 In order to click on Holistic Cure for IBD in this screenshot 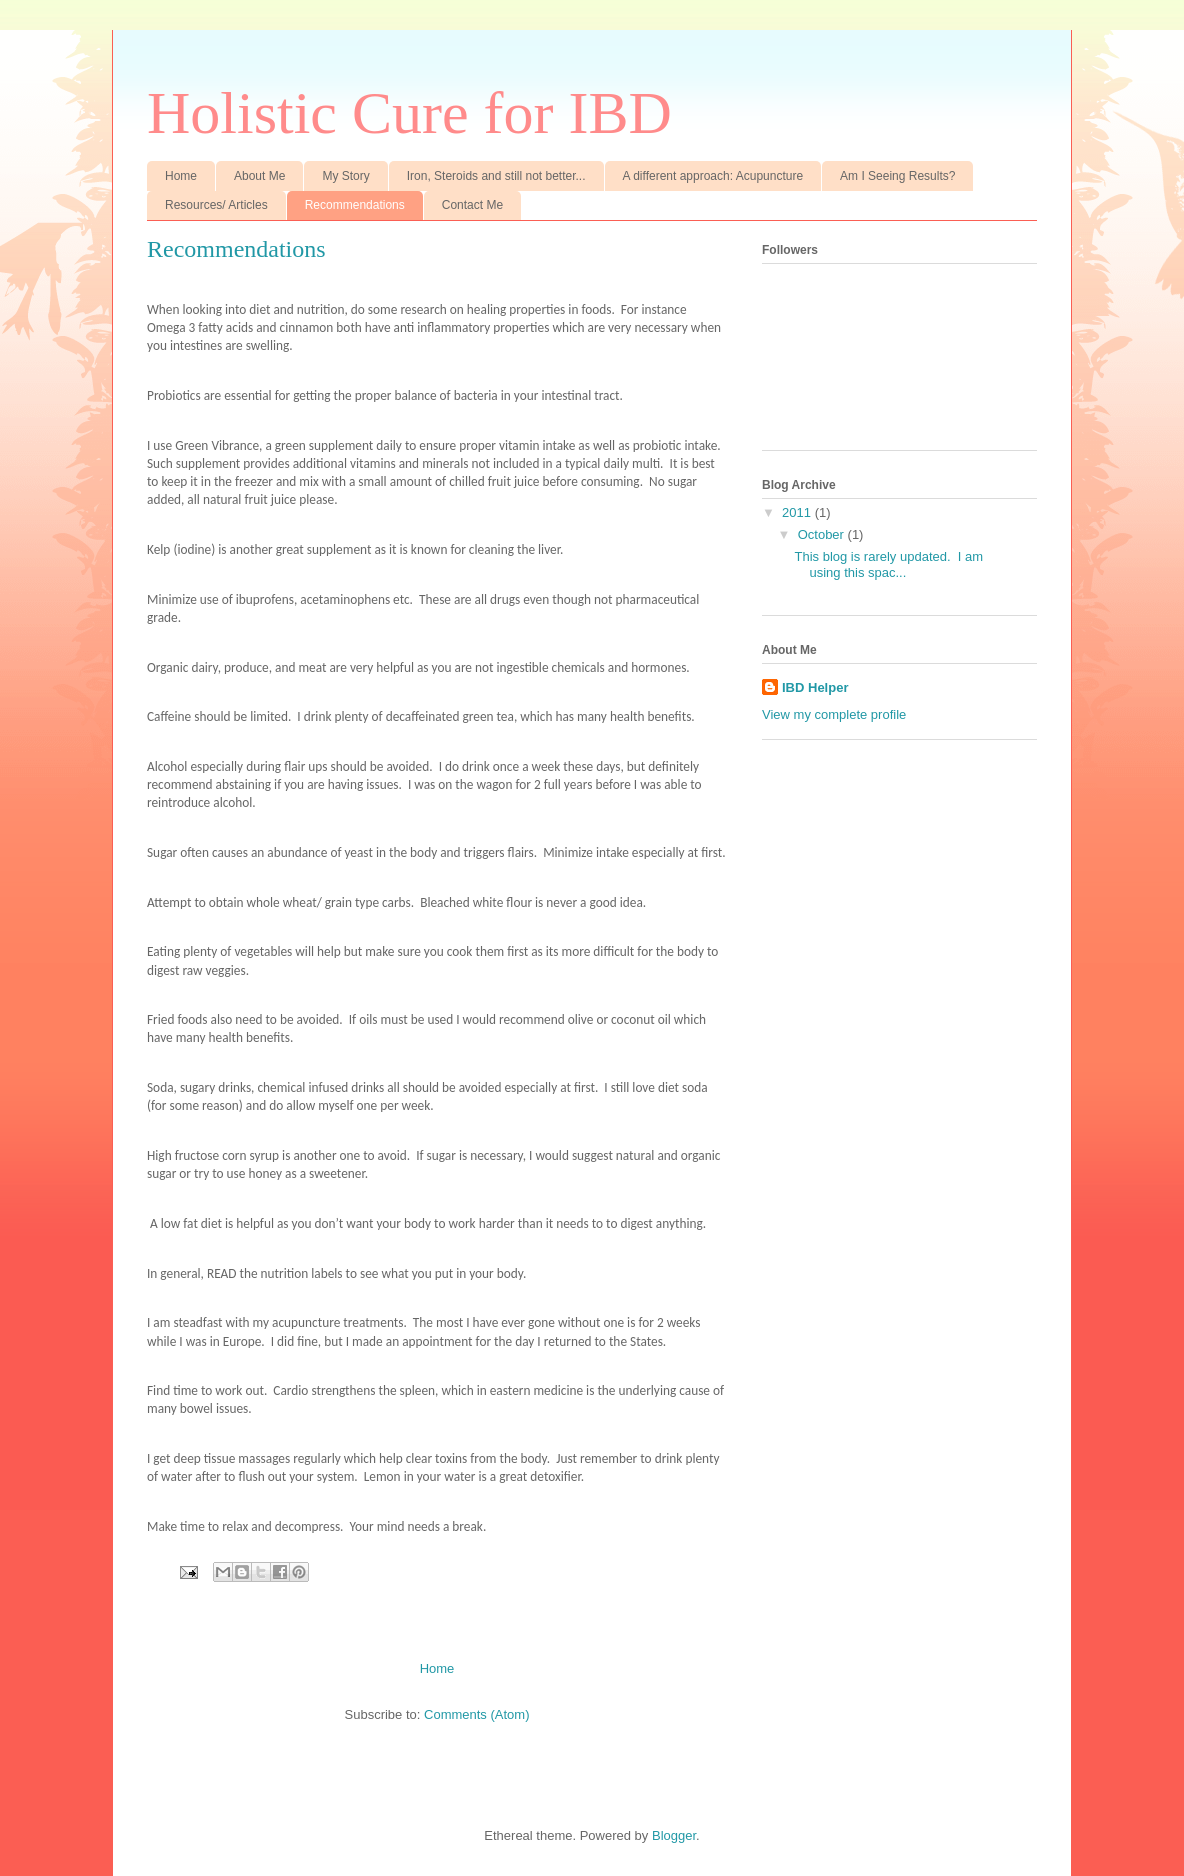, I will do `click(409, 113)`.